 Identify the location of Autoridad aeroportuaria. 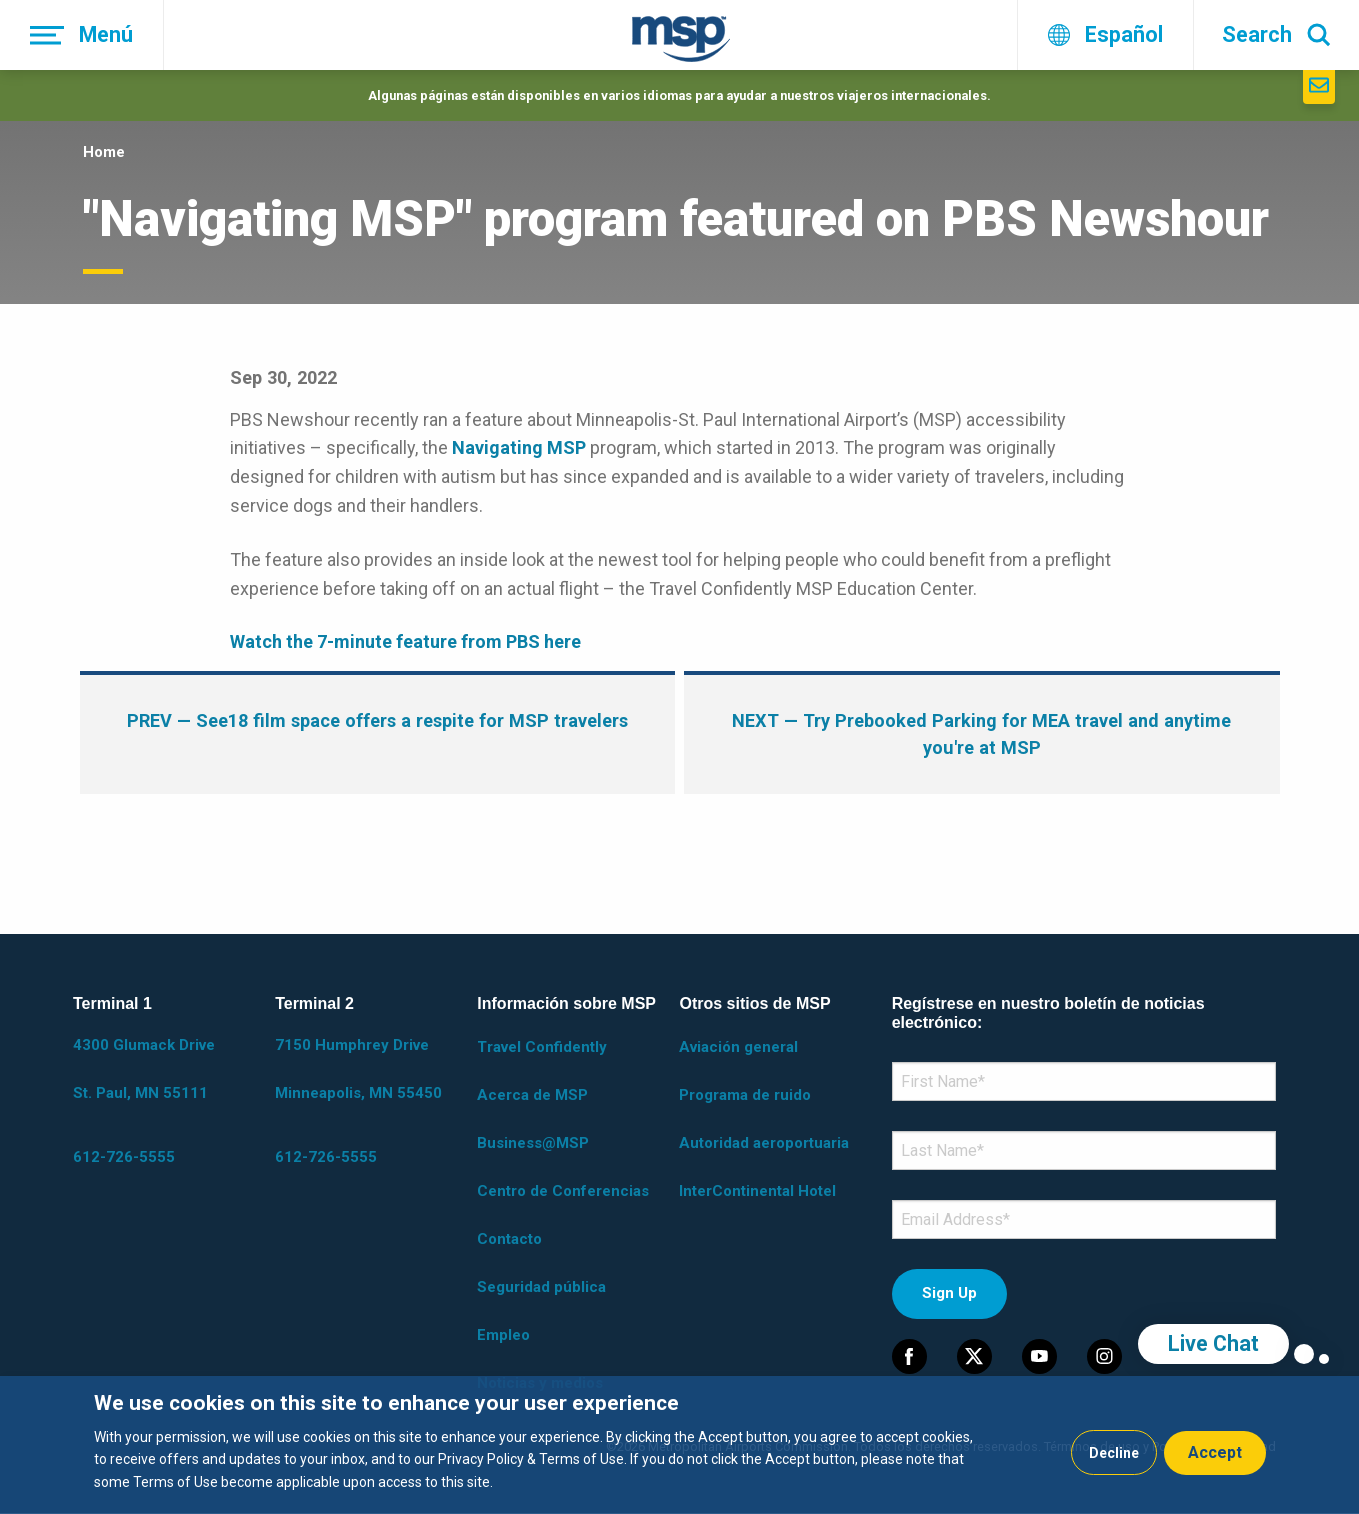
(764, 1143).